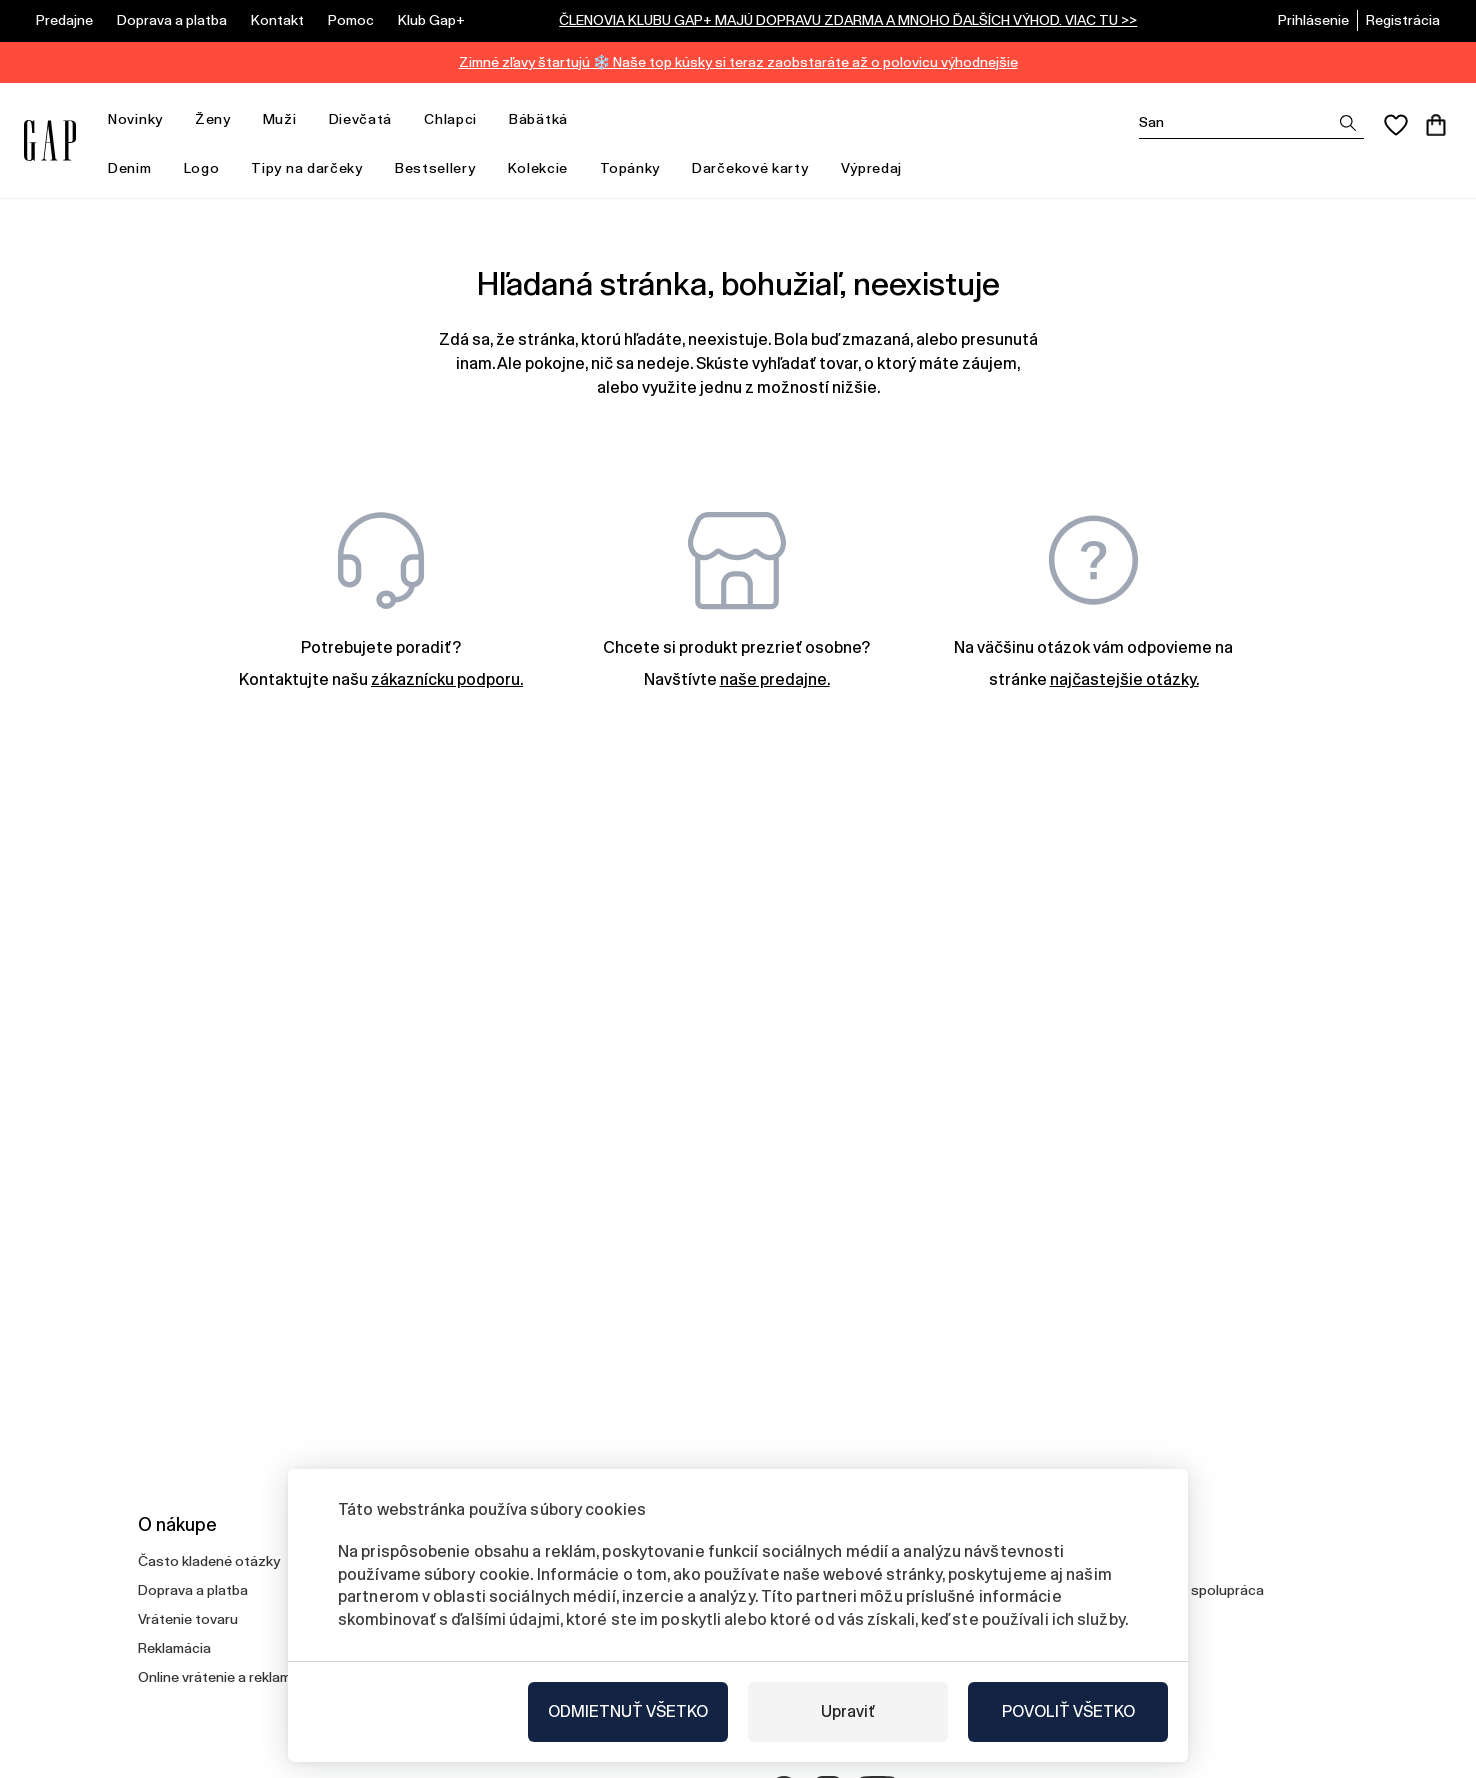 This screenshot has width=1476, height=1778. What do you see at coordinates (173, 119) in the screenshot?
I see `[otvoriť ponuku]` at bounding box center [173, 119].